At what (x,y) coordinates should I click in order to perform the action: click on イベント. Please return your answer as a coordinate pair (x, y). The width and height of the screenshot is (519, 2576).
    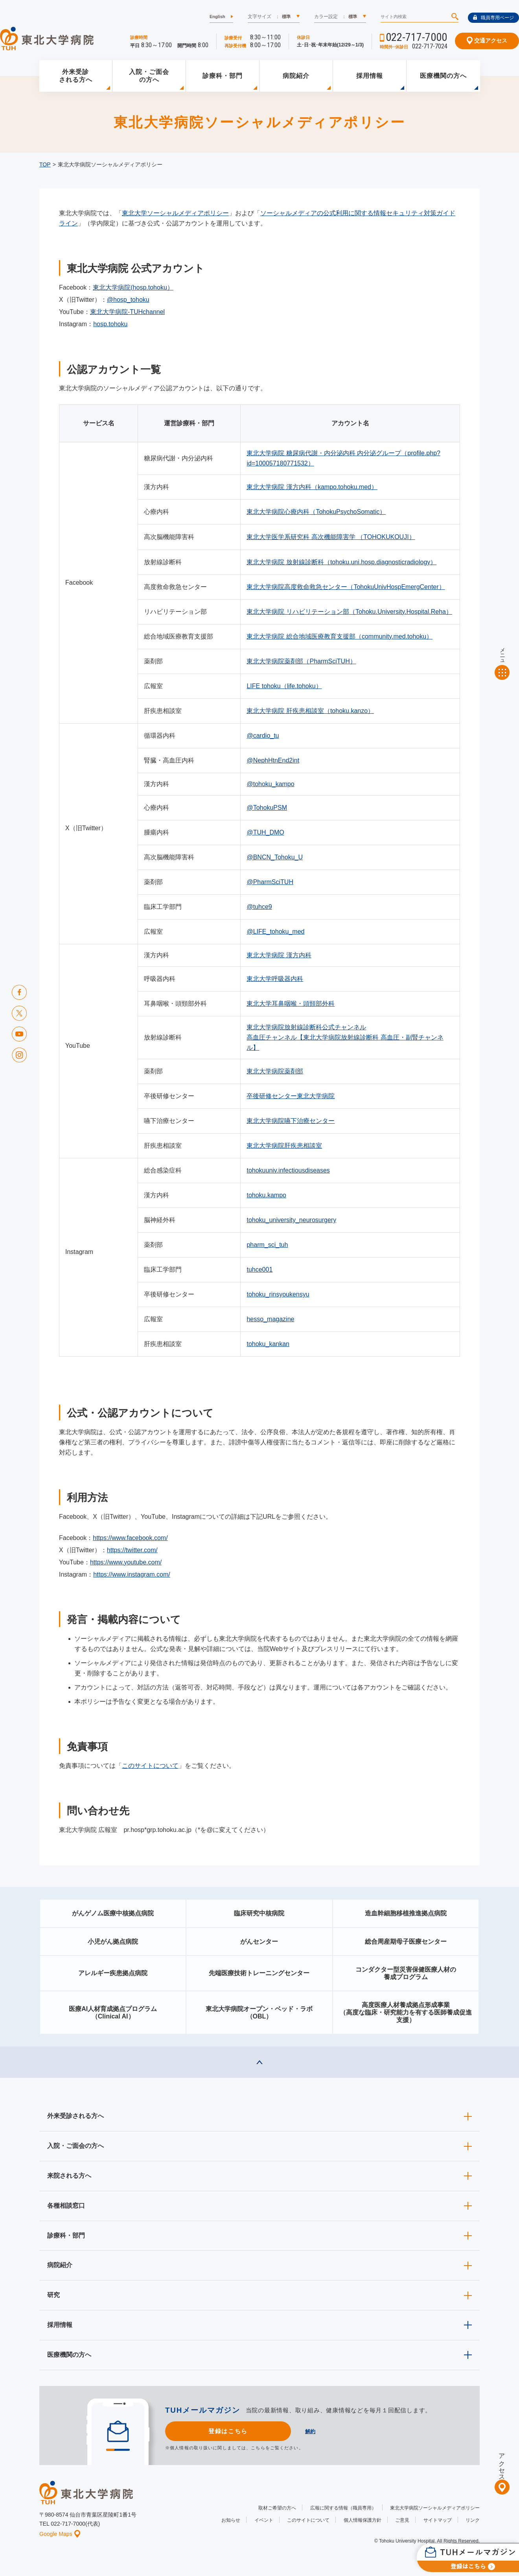
    Looking at the image, I should click on (263, 2520).